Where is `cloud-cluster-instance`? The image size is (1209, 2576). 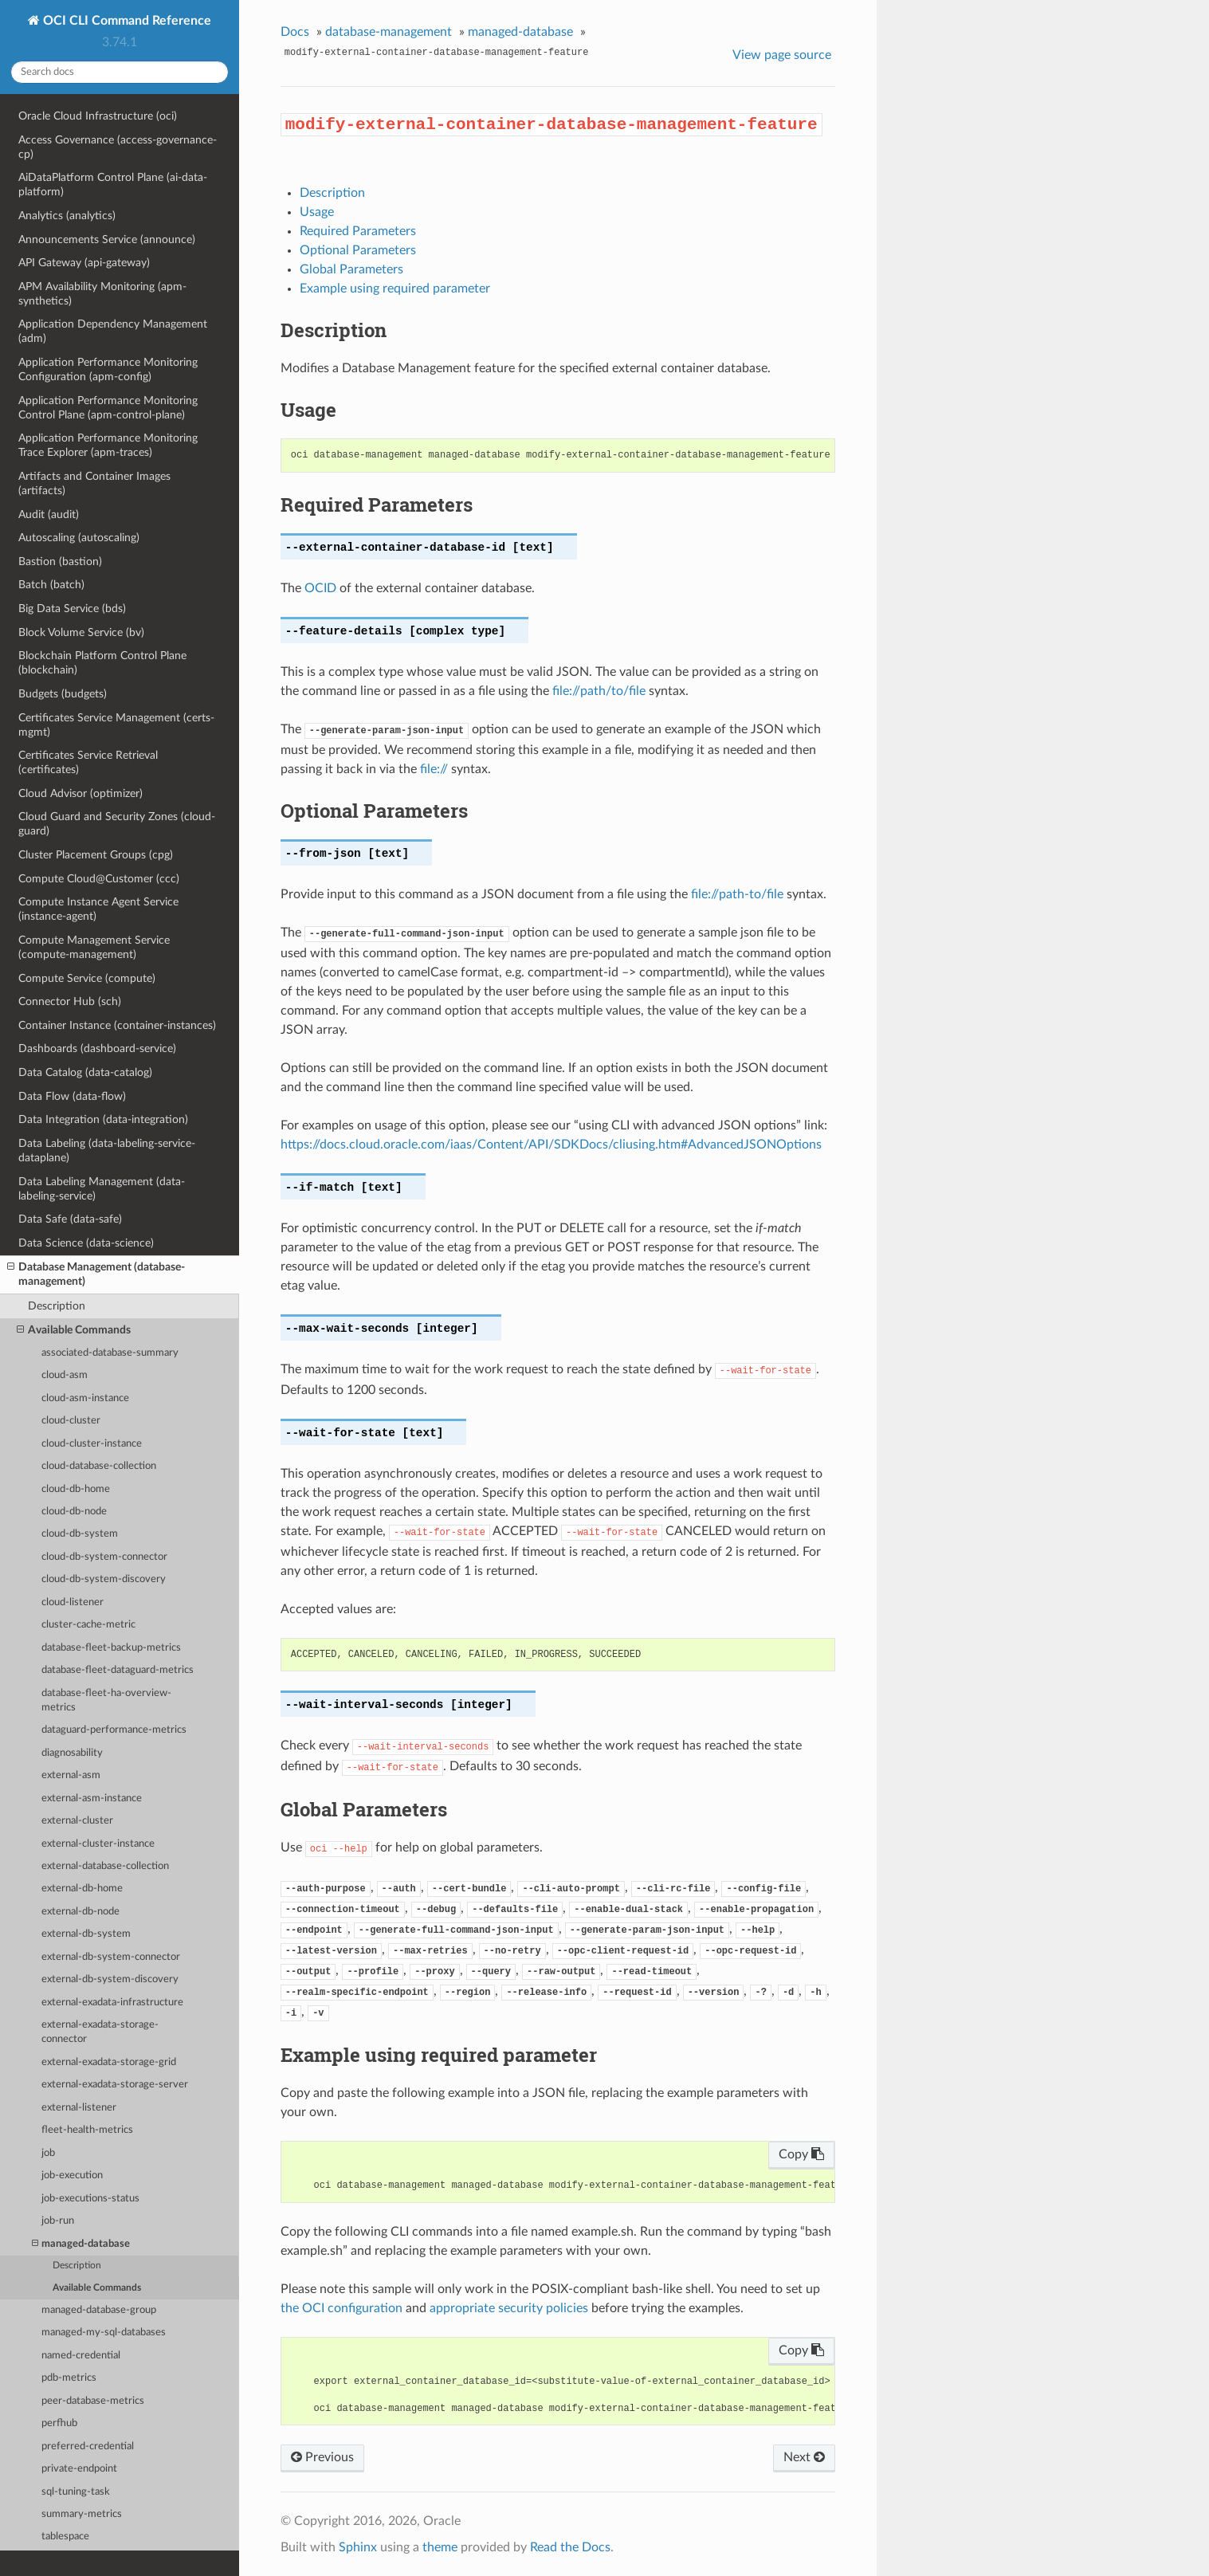 cloud-cluster-instance is located at coordinates (91, 1444).